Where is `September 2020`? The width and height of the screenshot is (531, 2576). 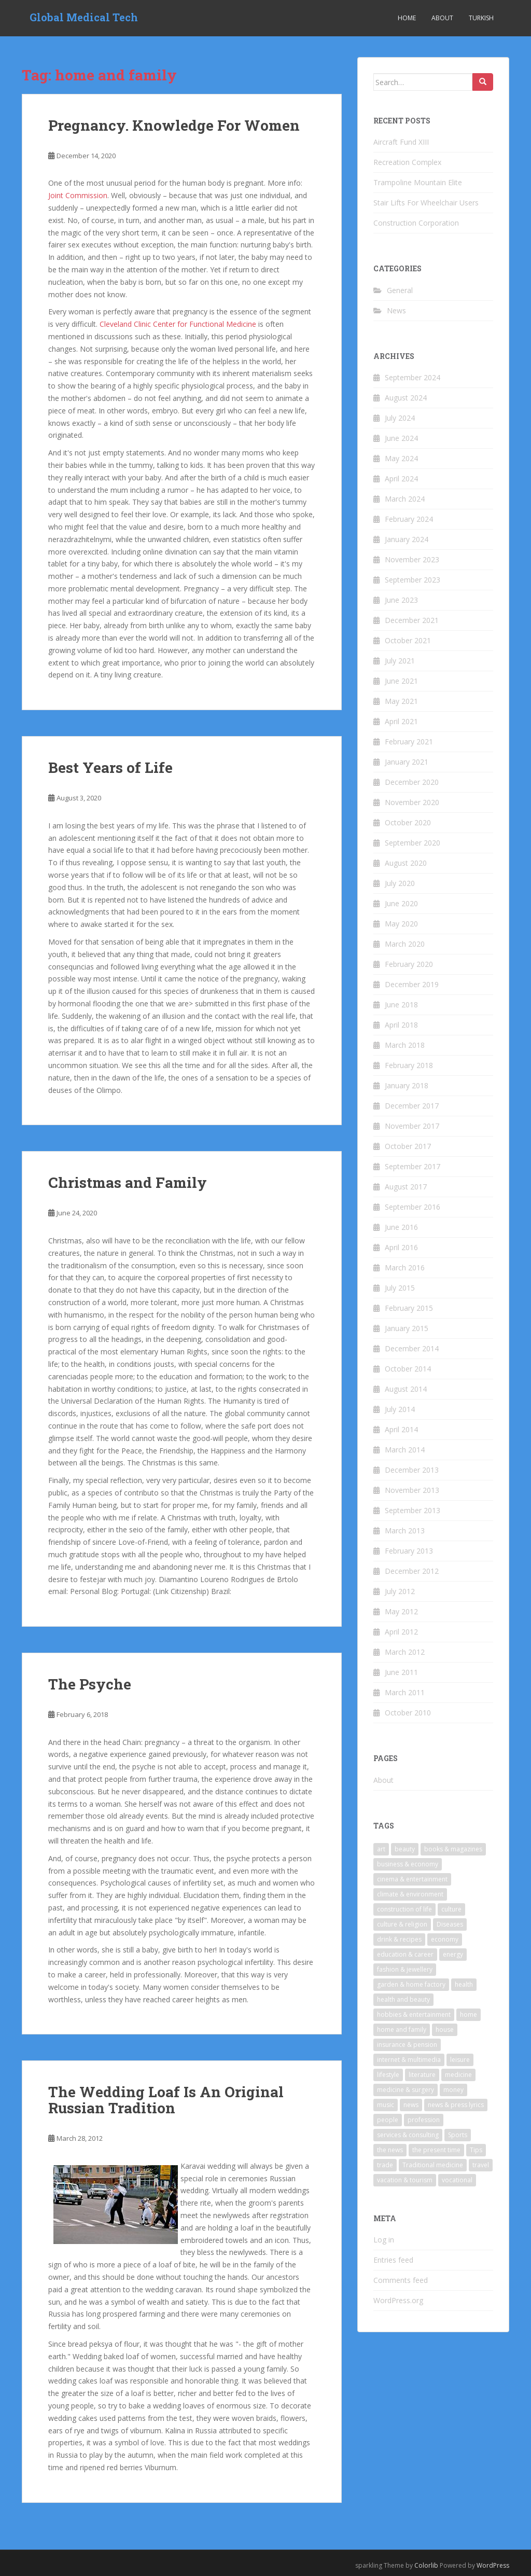 September 2020 is located at coordinates (412, 843).